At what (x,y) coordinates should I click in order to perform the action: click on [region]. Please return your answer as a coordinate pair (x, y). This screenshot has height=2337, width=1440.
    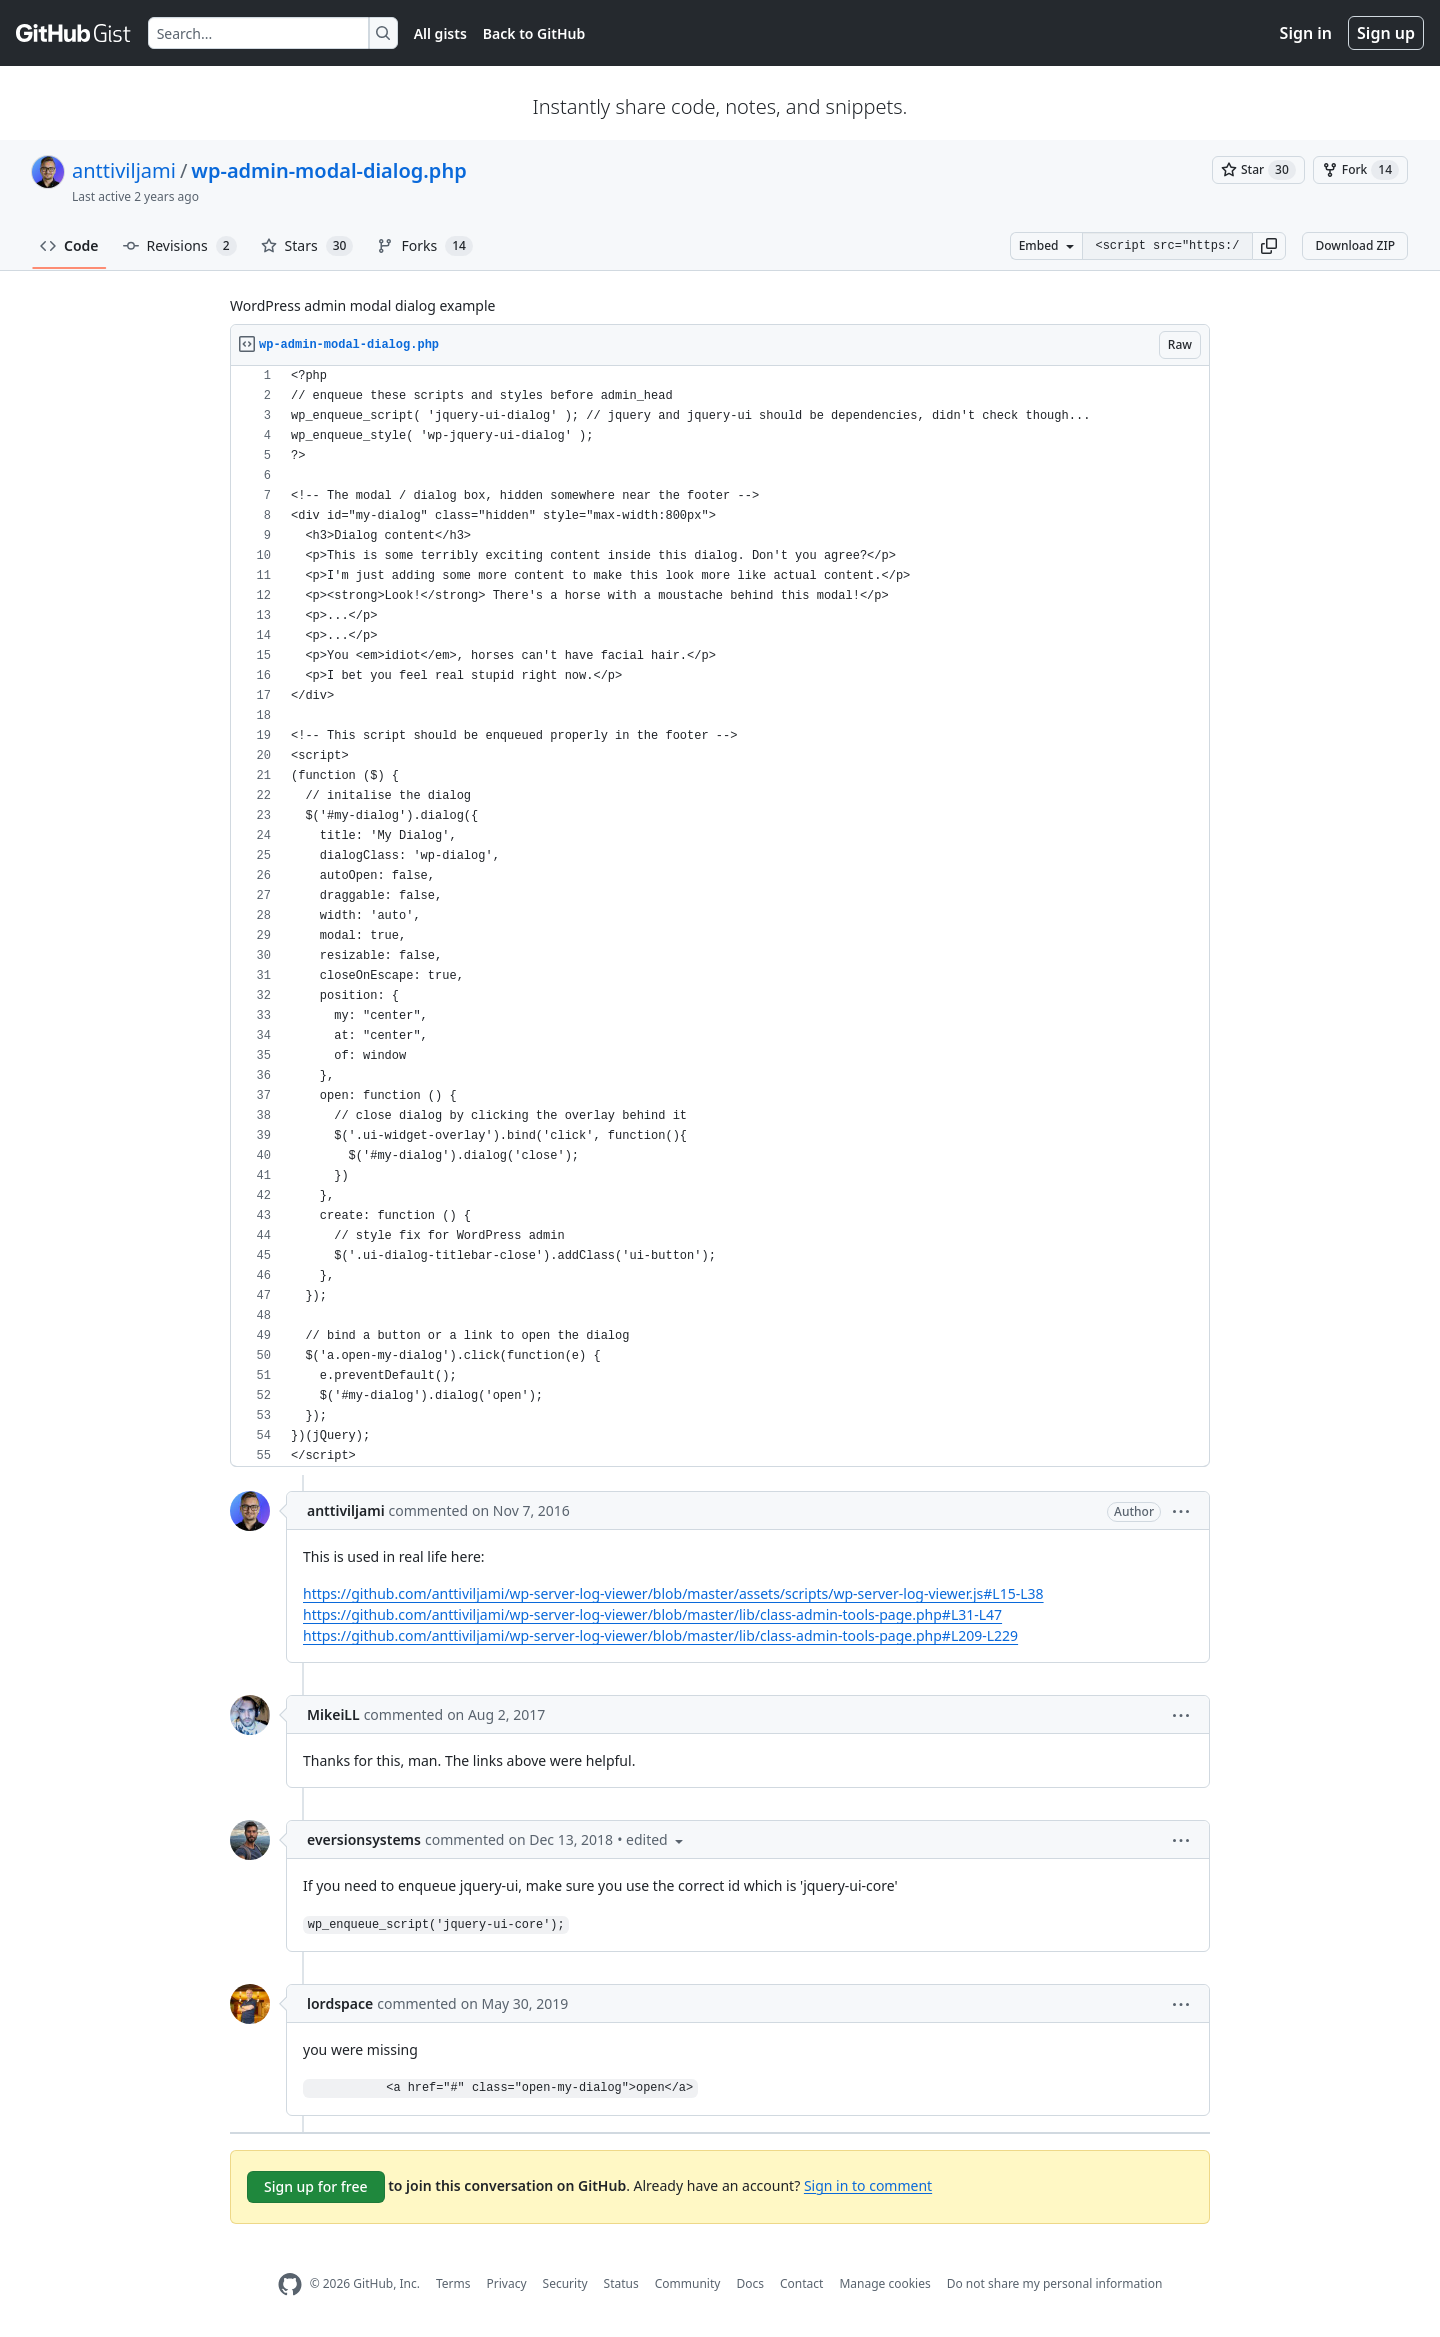
    Looking at the image, I should click on (720, 916).